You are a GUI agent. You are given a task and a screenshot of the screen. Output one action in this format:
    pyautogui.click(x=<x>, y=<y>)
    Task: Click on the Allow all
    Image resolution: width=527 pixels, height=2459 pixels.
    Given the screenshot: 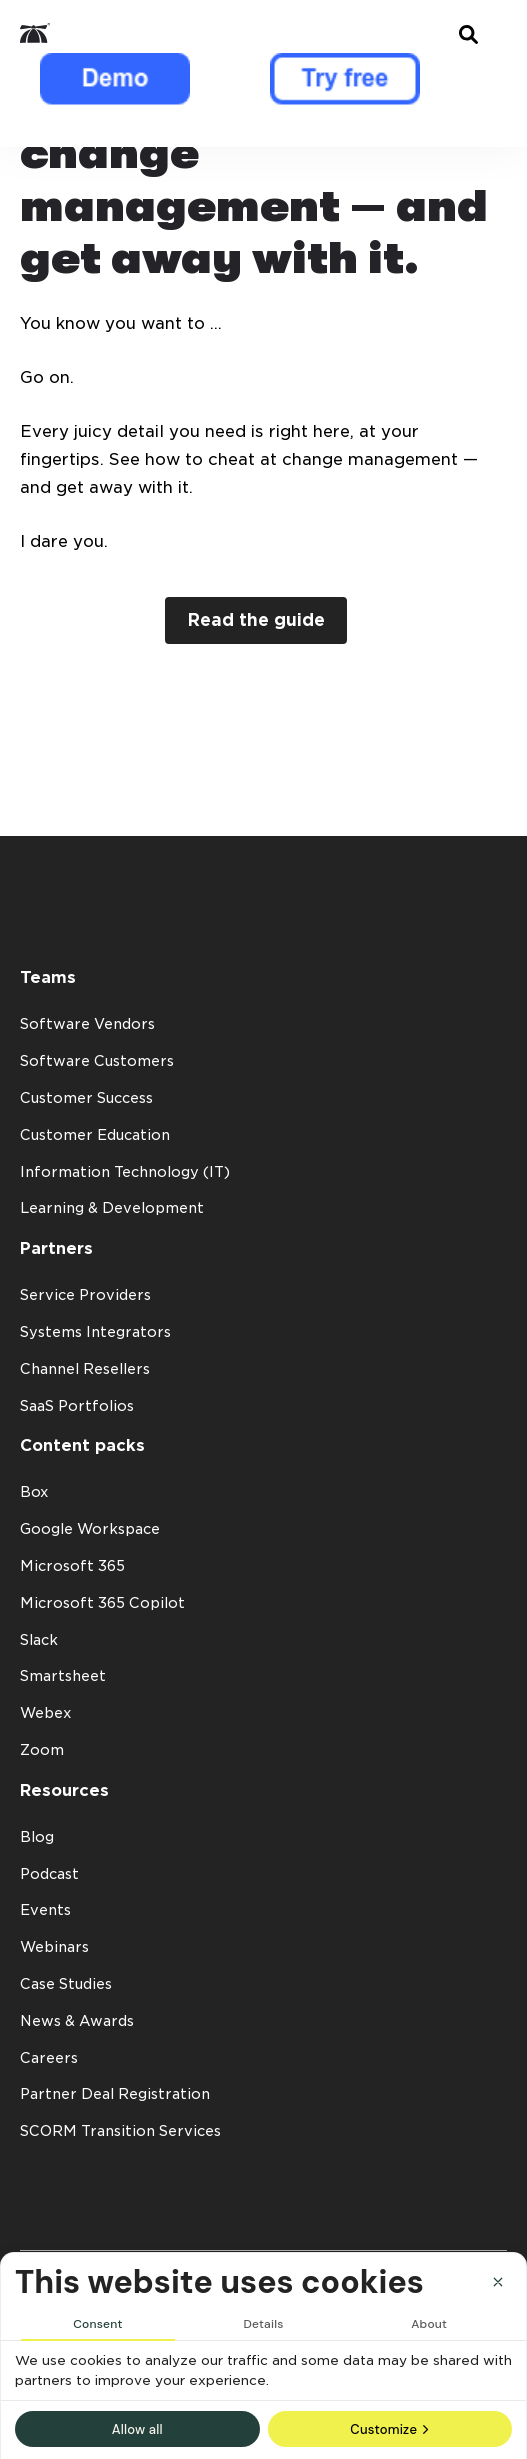 What is the action you would take?
    pyautogui.click(x=137, y=2429)
    